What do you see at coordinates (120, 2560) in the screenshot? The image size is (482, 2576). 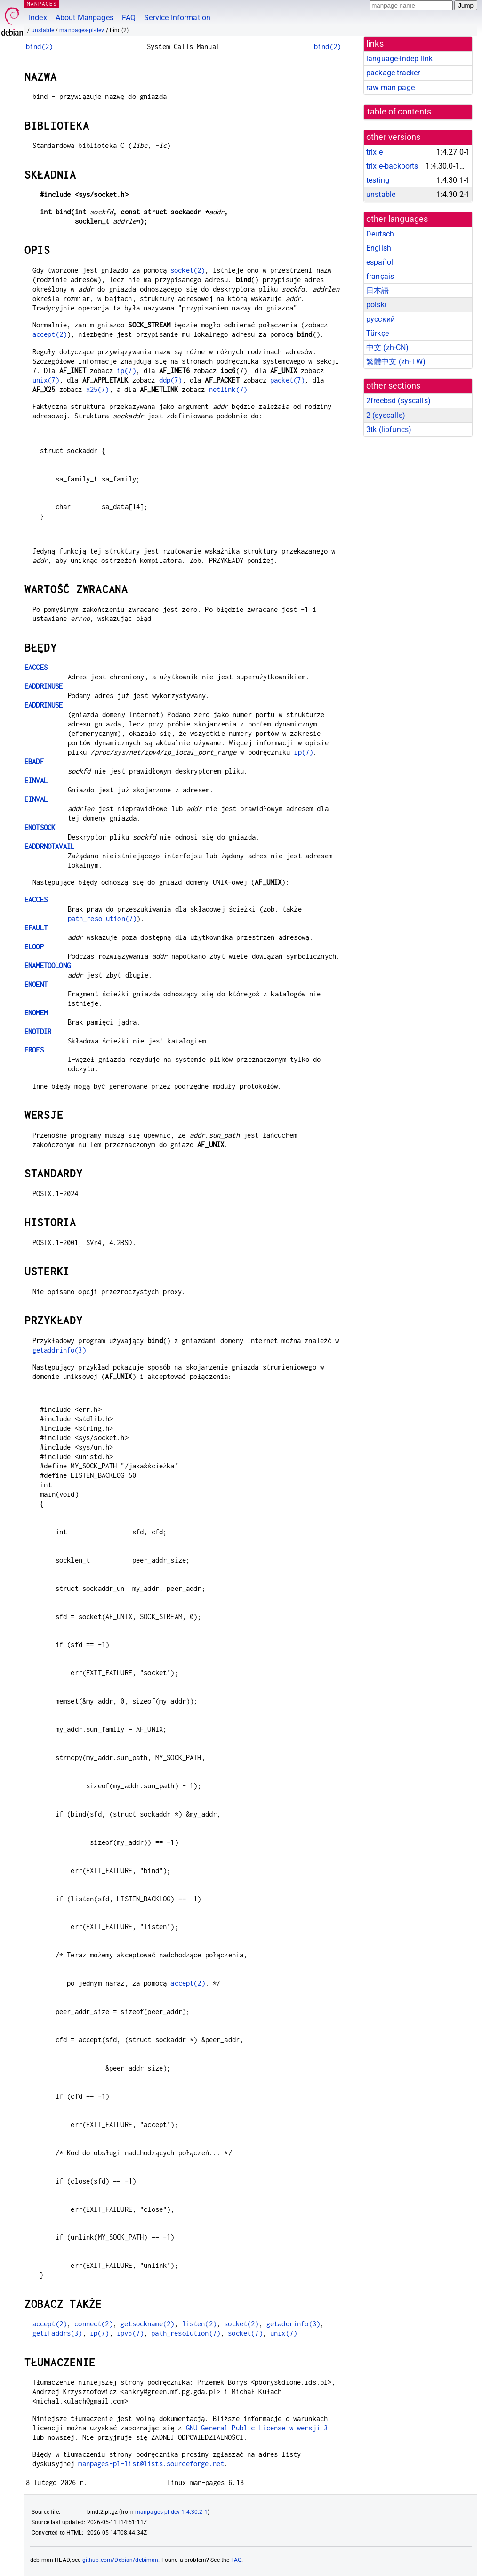 I see `github.com/Debian/debiman` at bounding box center [120, 2560].